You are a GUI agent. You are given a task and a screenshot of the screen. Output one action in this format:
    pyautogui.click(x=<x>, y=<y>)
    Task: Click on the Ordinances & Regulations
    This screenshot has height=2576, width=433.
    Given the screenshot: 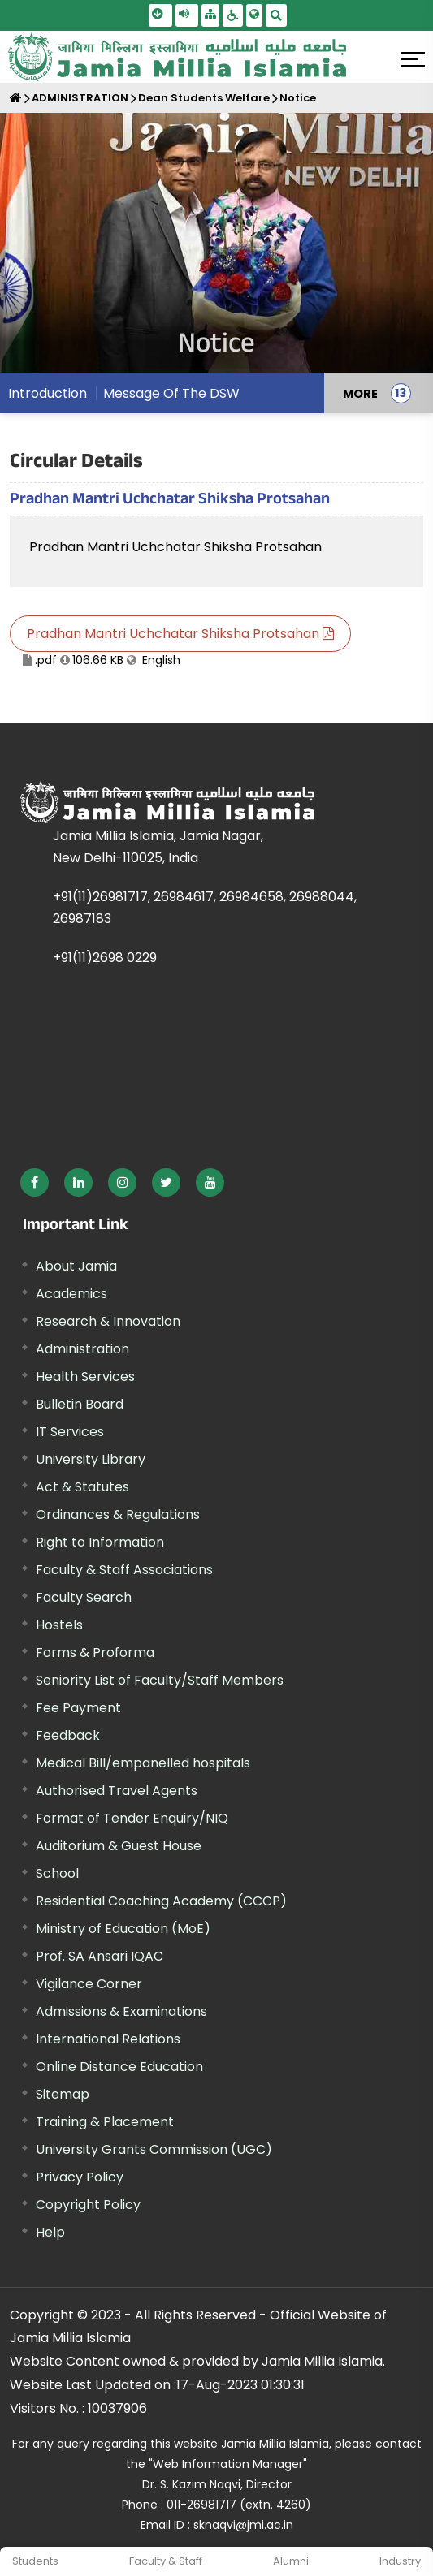 What is the action you would take?
    pyautogui.click(x=118, y=1514)
    